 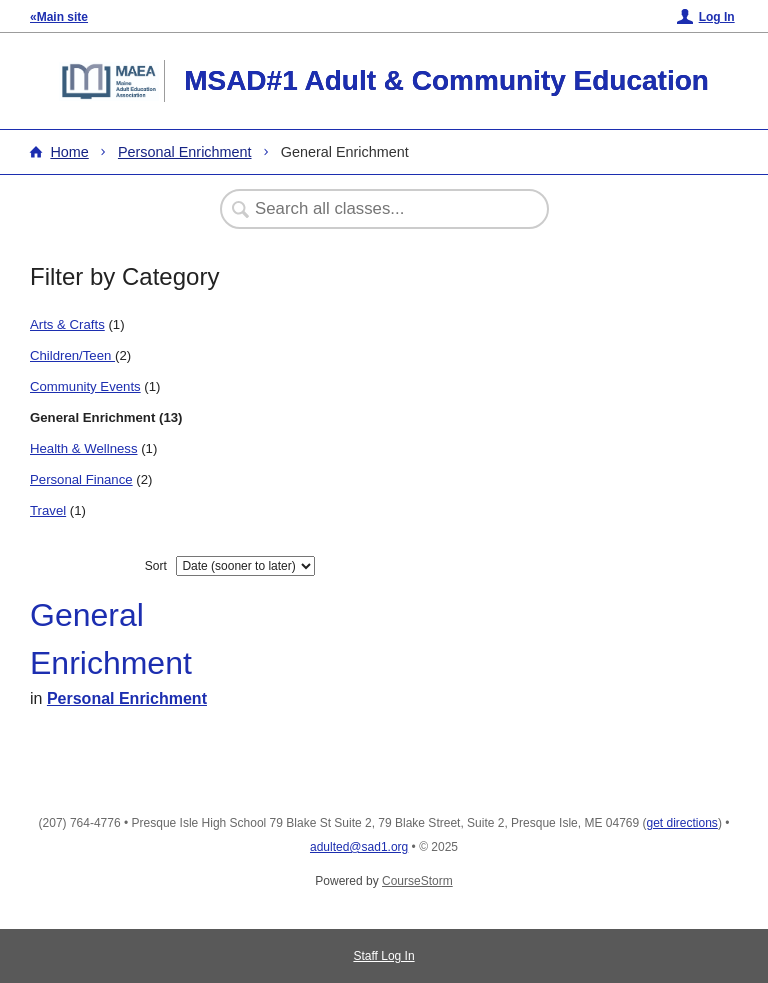 What do you see at coordinates (81, 479) in the screenshot?
I see `Personal Finance` at bounding box center [81, 479].